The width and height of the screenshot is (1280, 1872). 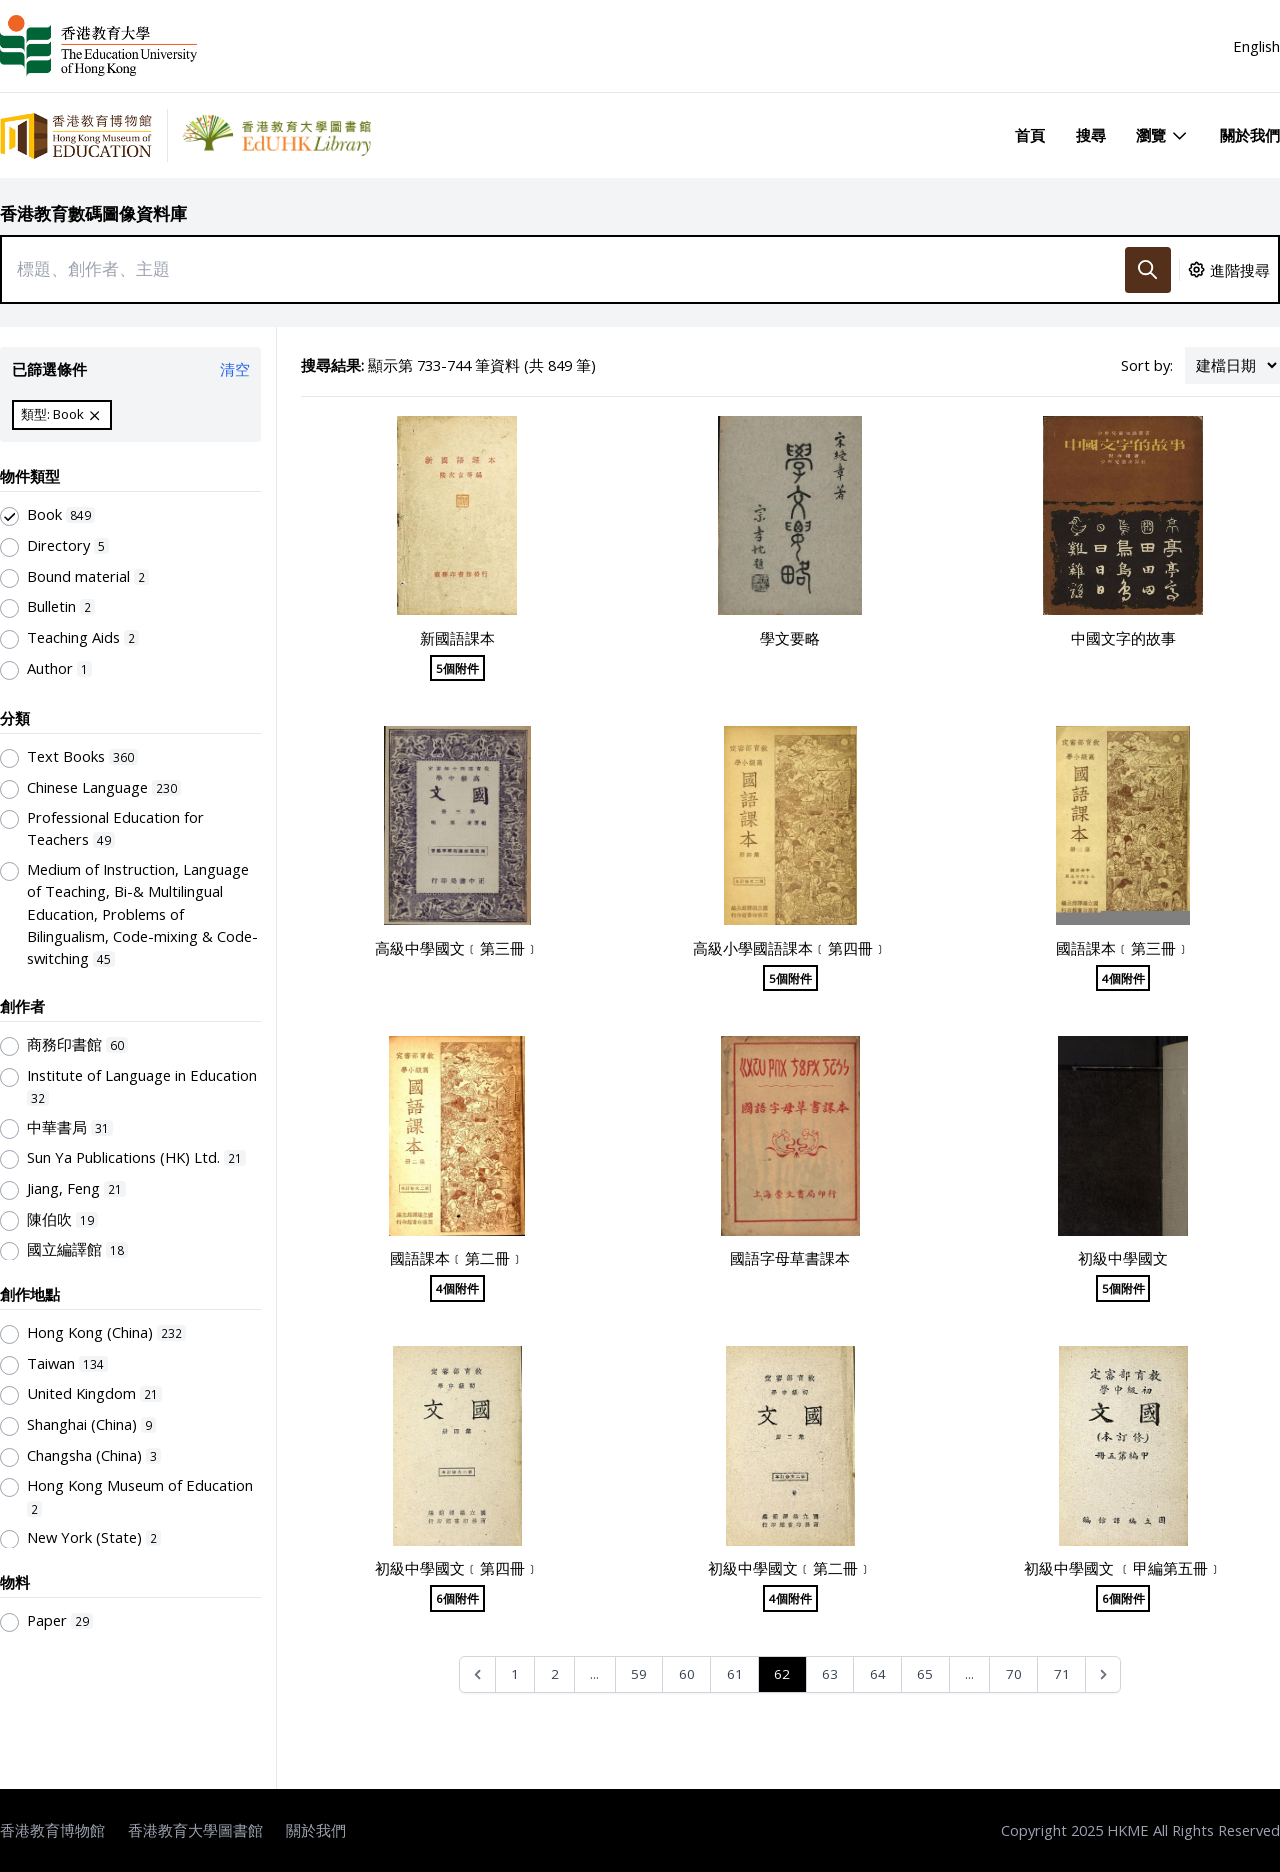 I want to click on 首頁, so click(x=1030, y=135).